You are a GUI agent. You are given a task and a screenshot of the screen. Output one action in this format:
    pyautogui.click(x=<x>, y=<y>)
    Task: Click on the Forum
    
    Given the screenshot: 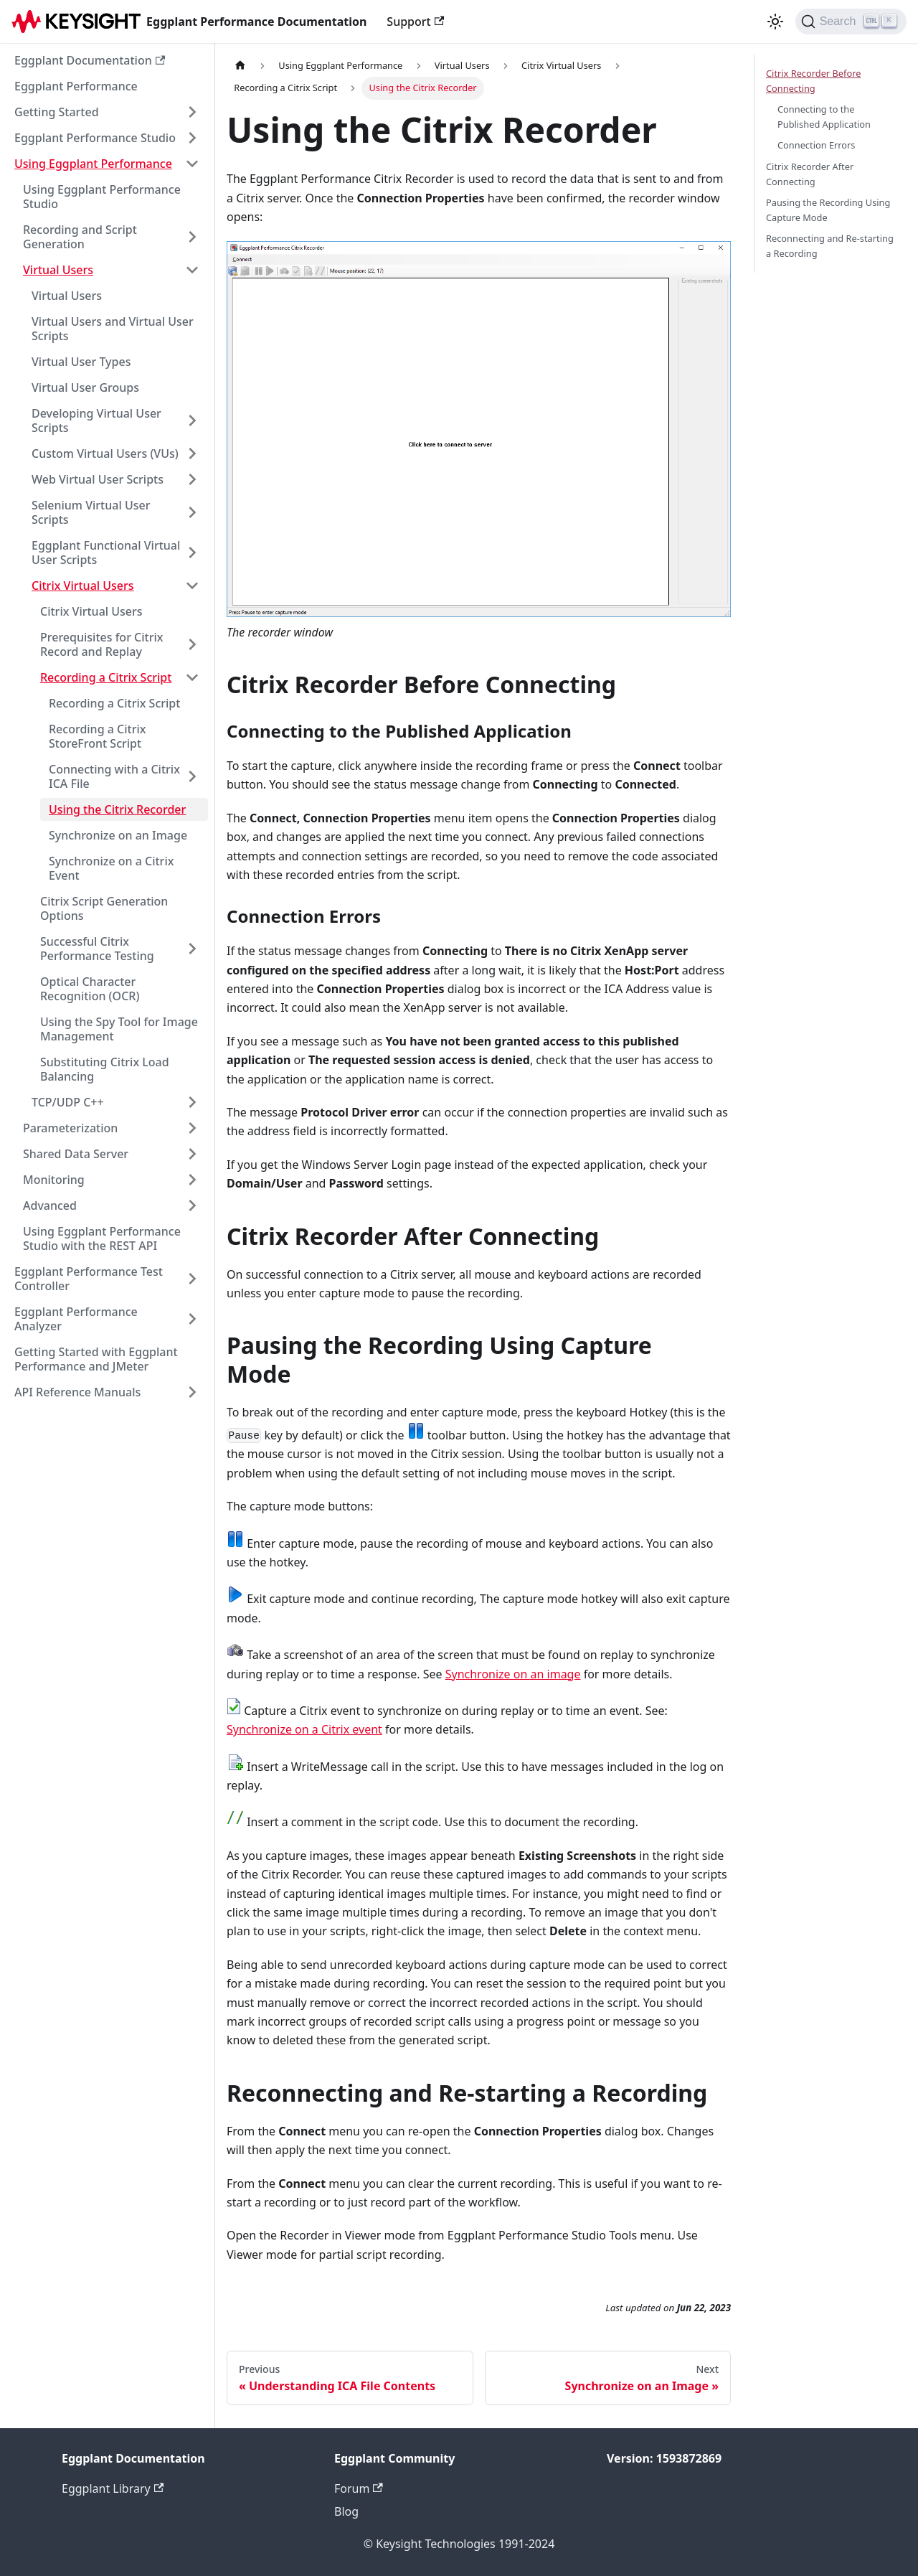 What is the action you would take?
    pyautogui.click(x=358, y=2488)
    